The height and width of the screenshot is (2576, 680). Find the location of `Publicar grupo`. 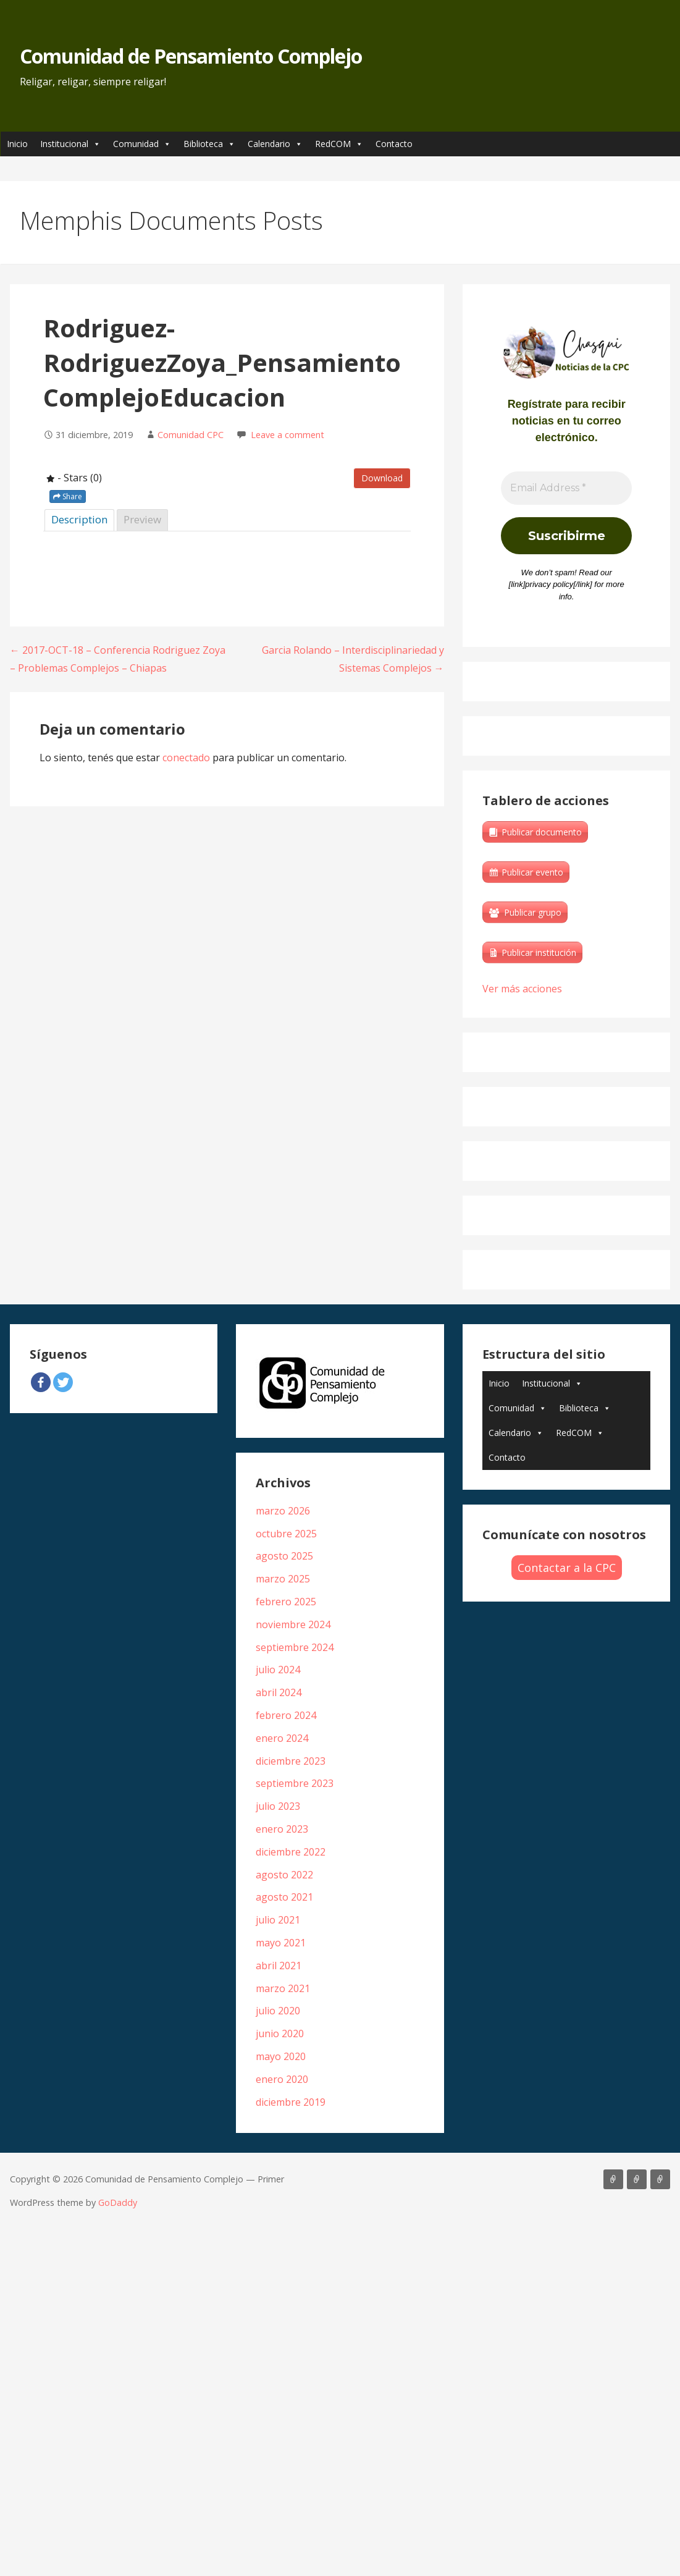

Publicar grupo is located at coordinates (532, 912).